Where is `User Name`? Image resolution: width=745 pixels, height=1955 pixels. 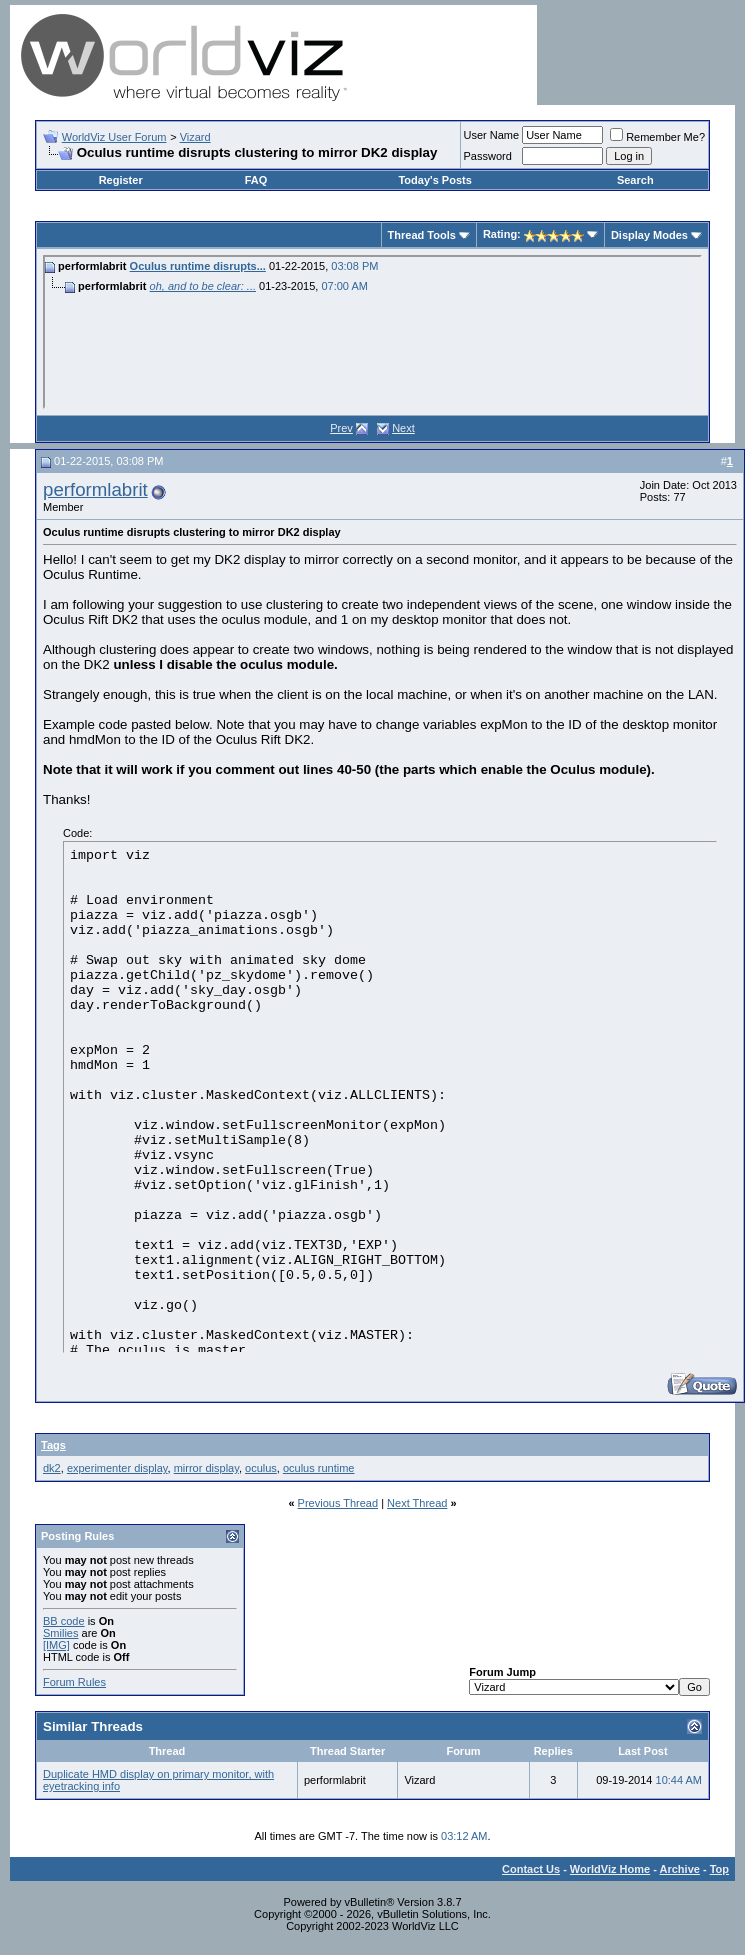 User Name is located at coordinates (492, 135).